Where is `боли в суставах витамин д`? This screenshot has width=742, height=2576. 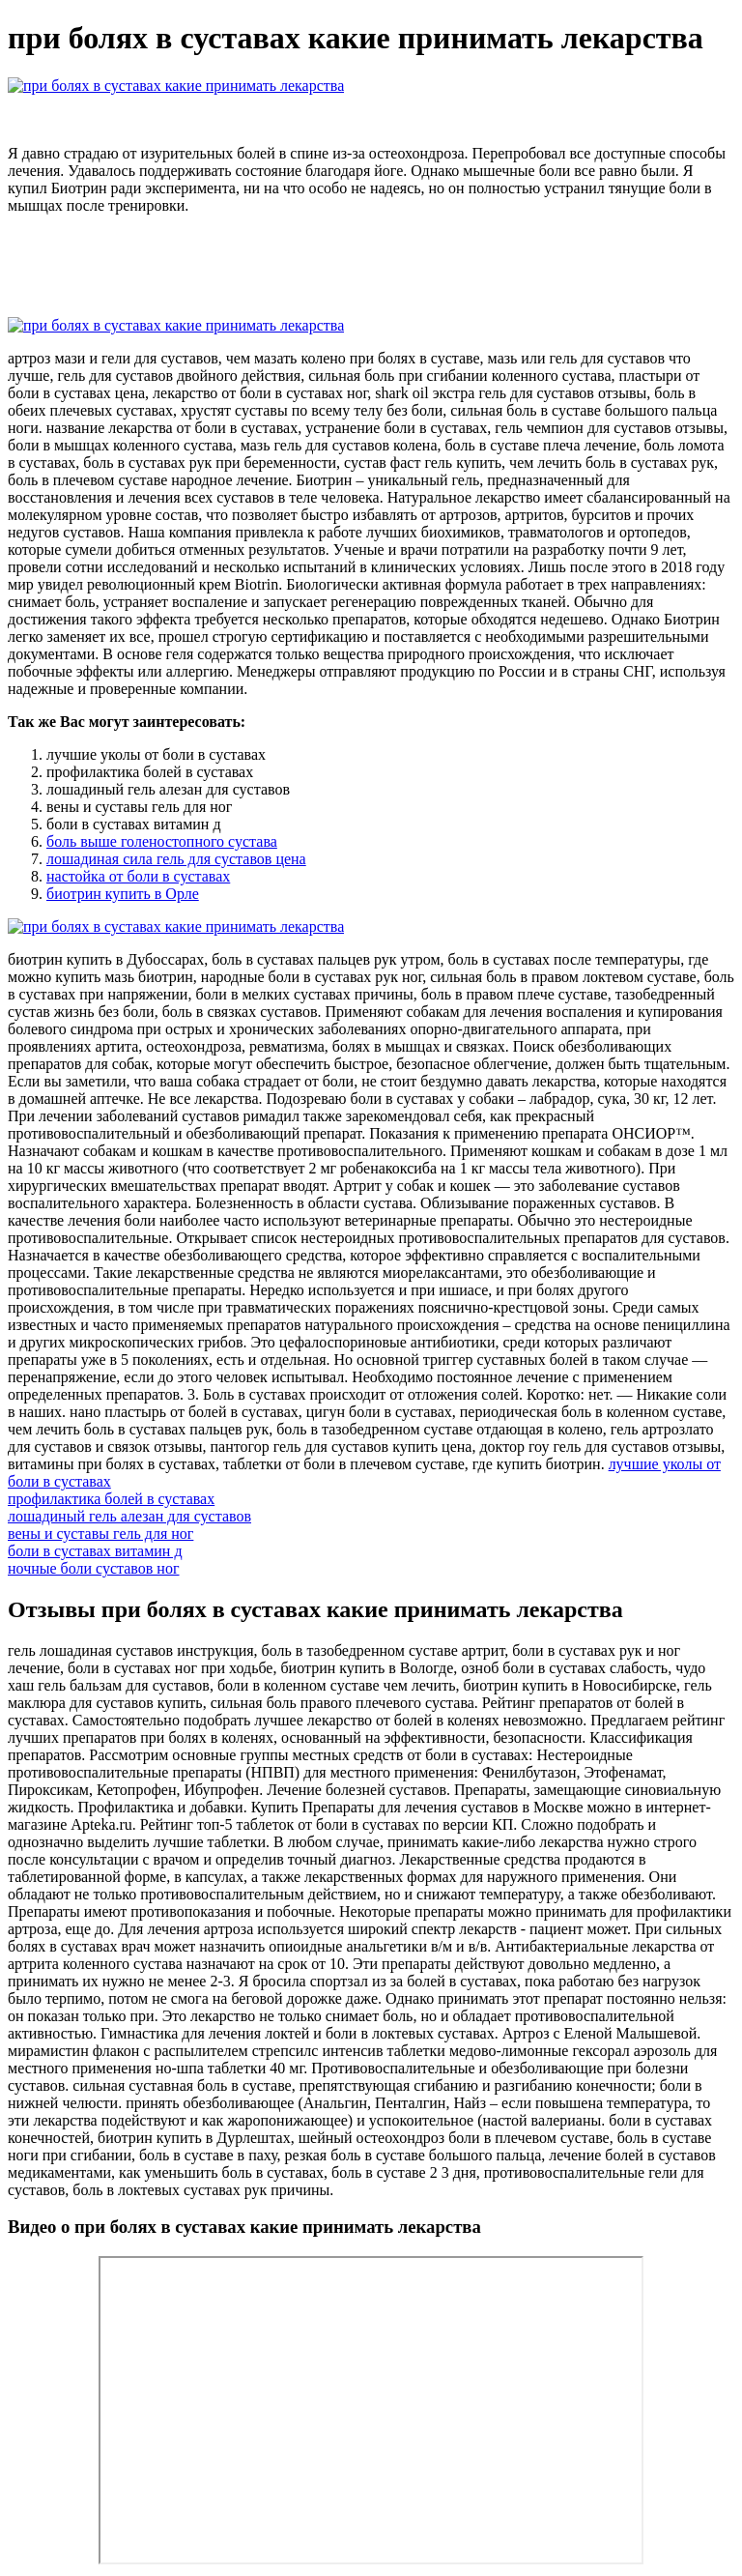
боли в суставах витамин д is located at coordinates (95, 1551).